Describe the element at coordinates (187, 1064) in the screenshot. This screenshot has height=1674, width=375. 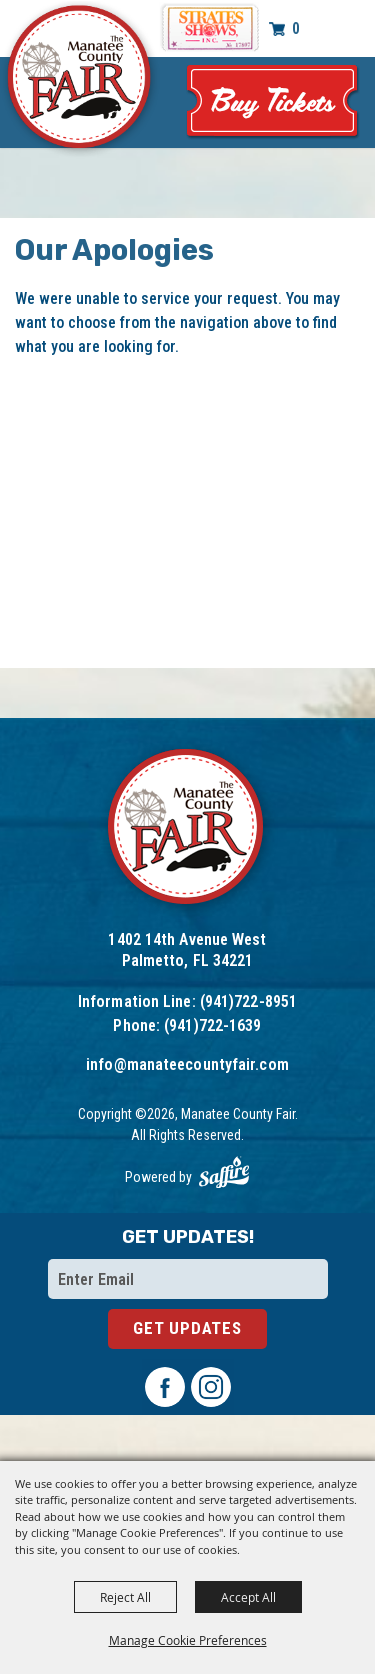
I see `info@manateecountyfair.com` at that location.